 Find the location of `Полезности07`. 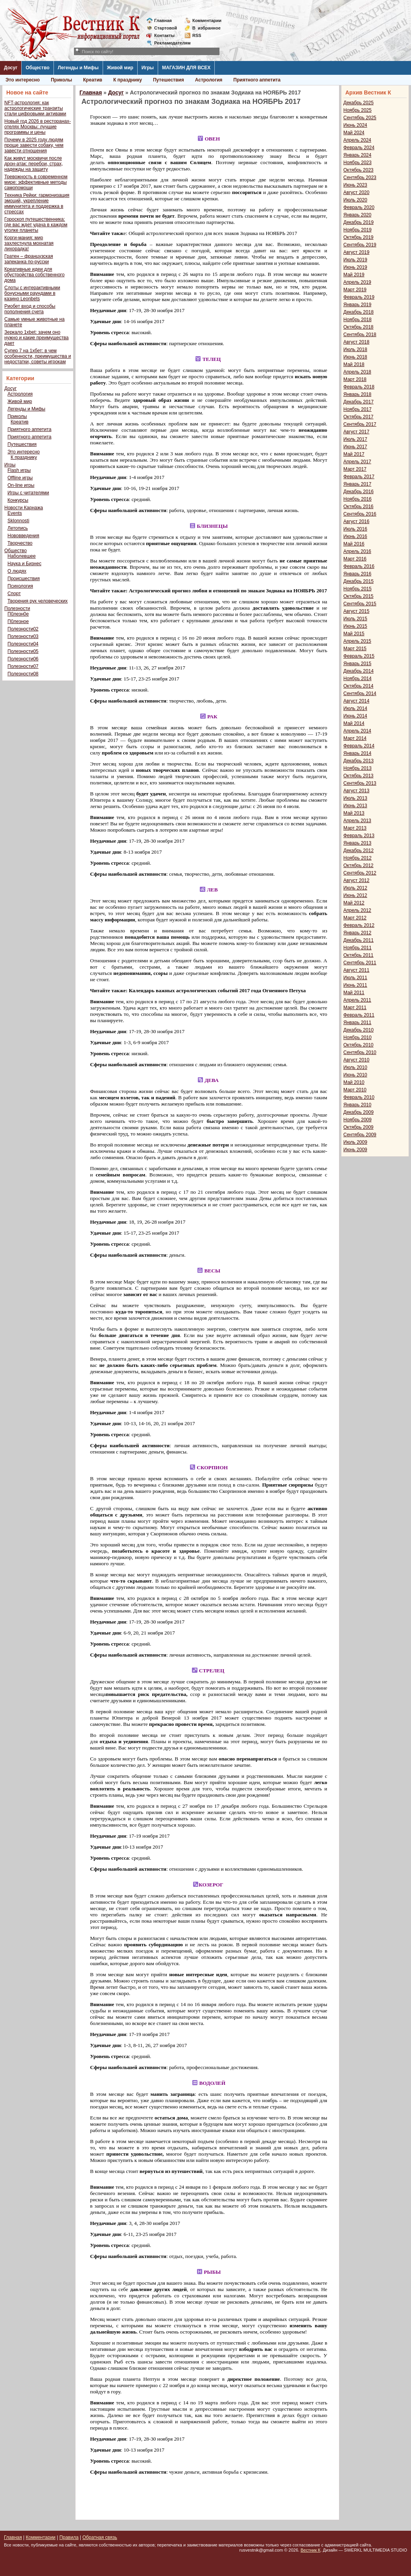

Полезности07 is located at coordinates (23, 666).